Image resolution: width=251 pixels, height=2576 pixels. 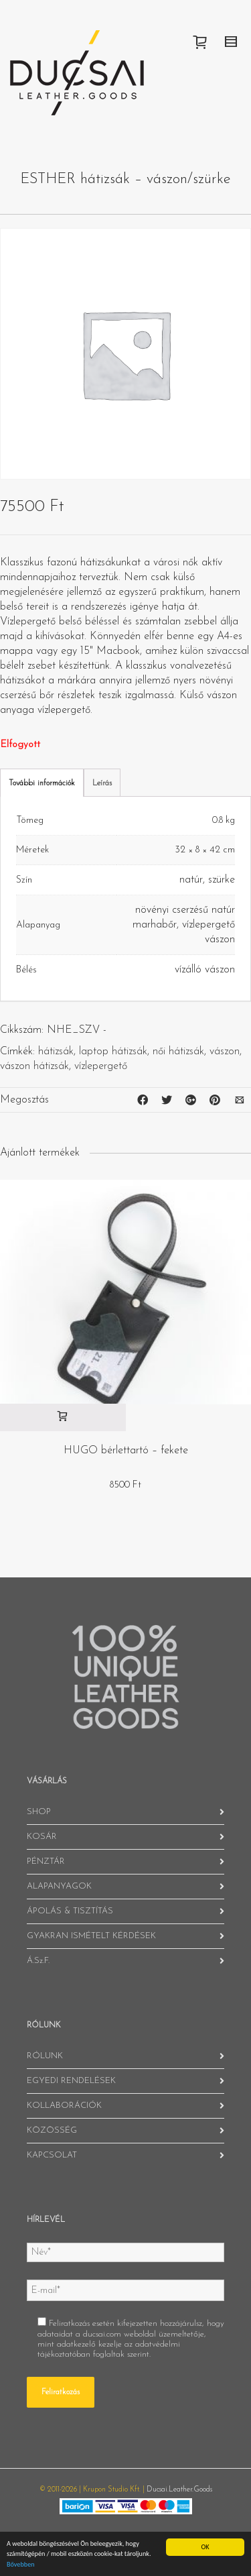 What do you see at coordinates (34, 1066) in the screenshot?
I see `vászon hátizsák` at bounding box center [34, 1066].